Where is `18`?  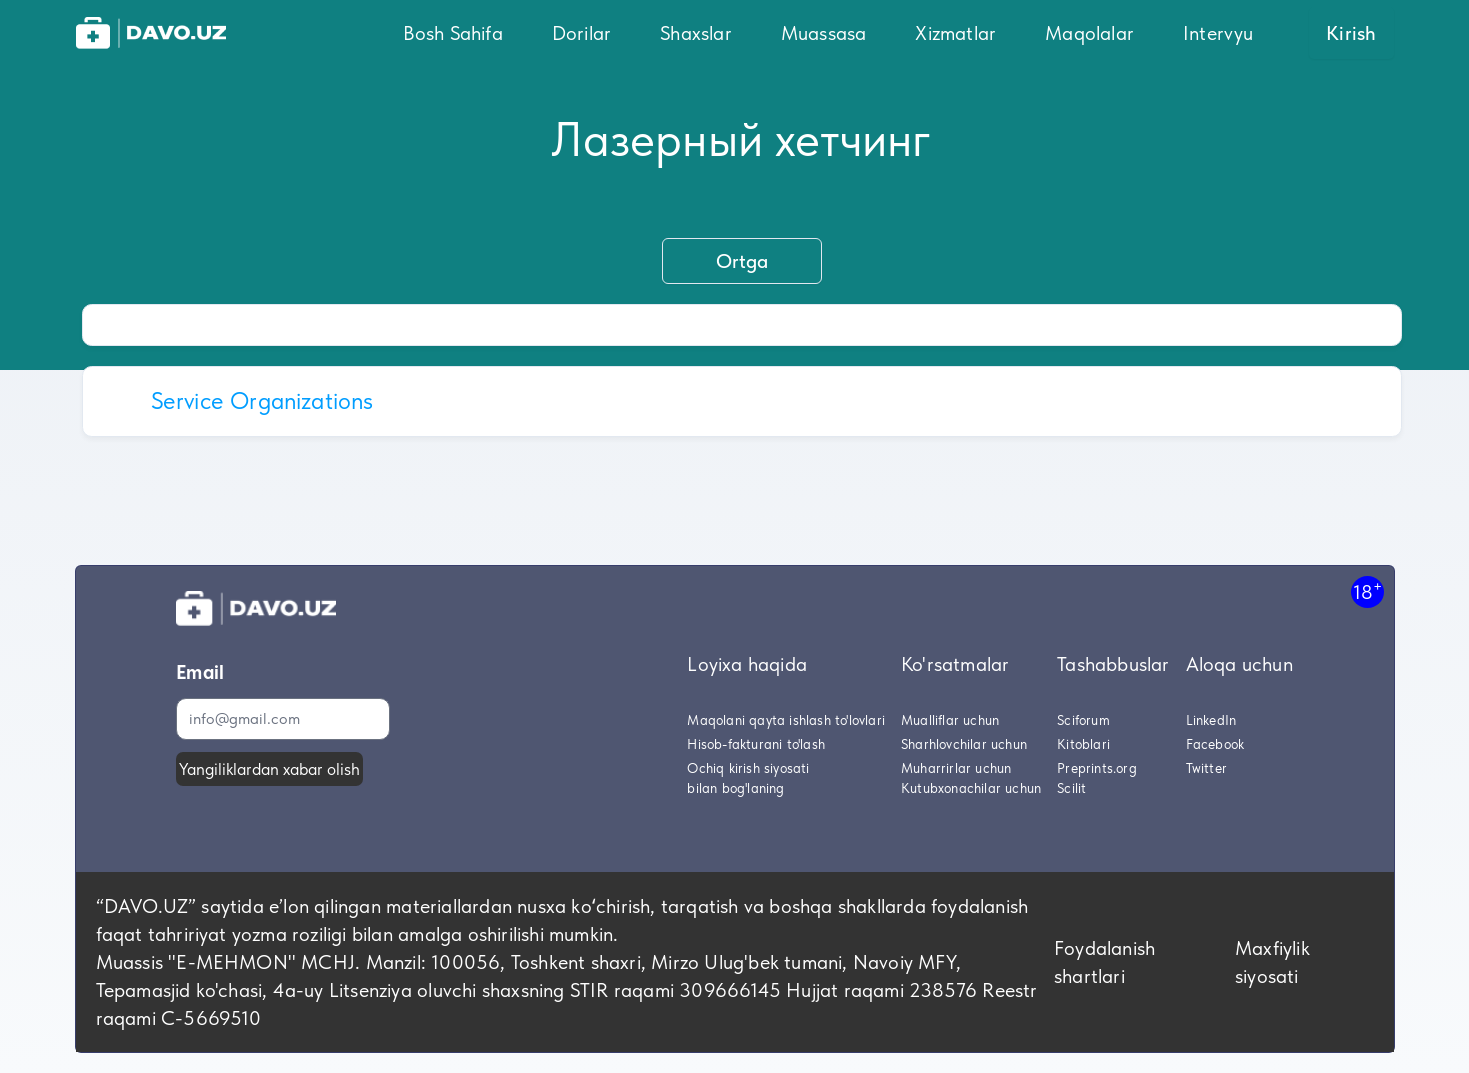 18 is located at coordinates (1367, 591).